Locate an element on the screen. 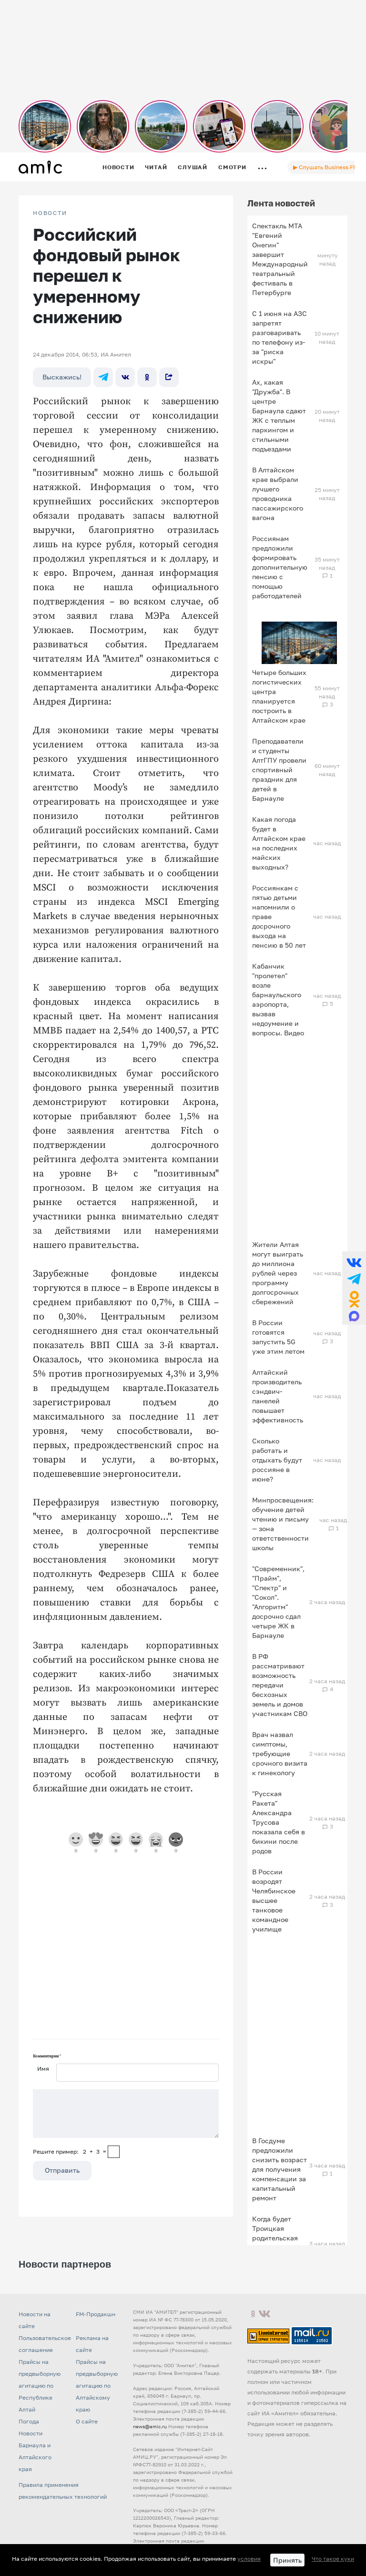  Россиянкам с пятью детьми напомнили о праве досрочного выхода на пенсию в 50 лет is located at coordinates (279, 916).